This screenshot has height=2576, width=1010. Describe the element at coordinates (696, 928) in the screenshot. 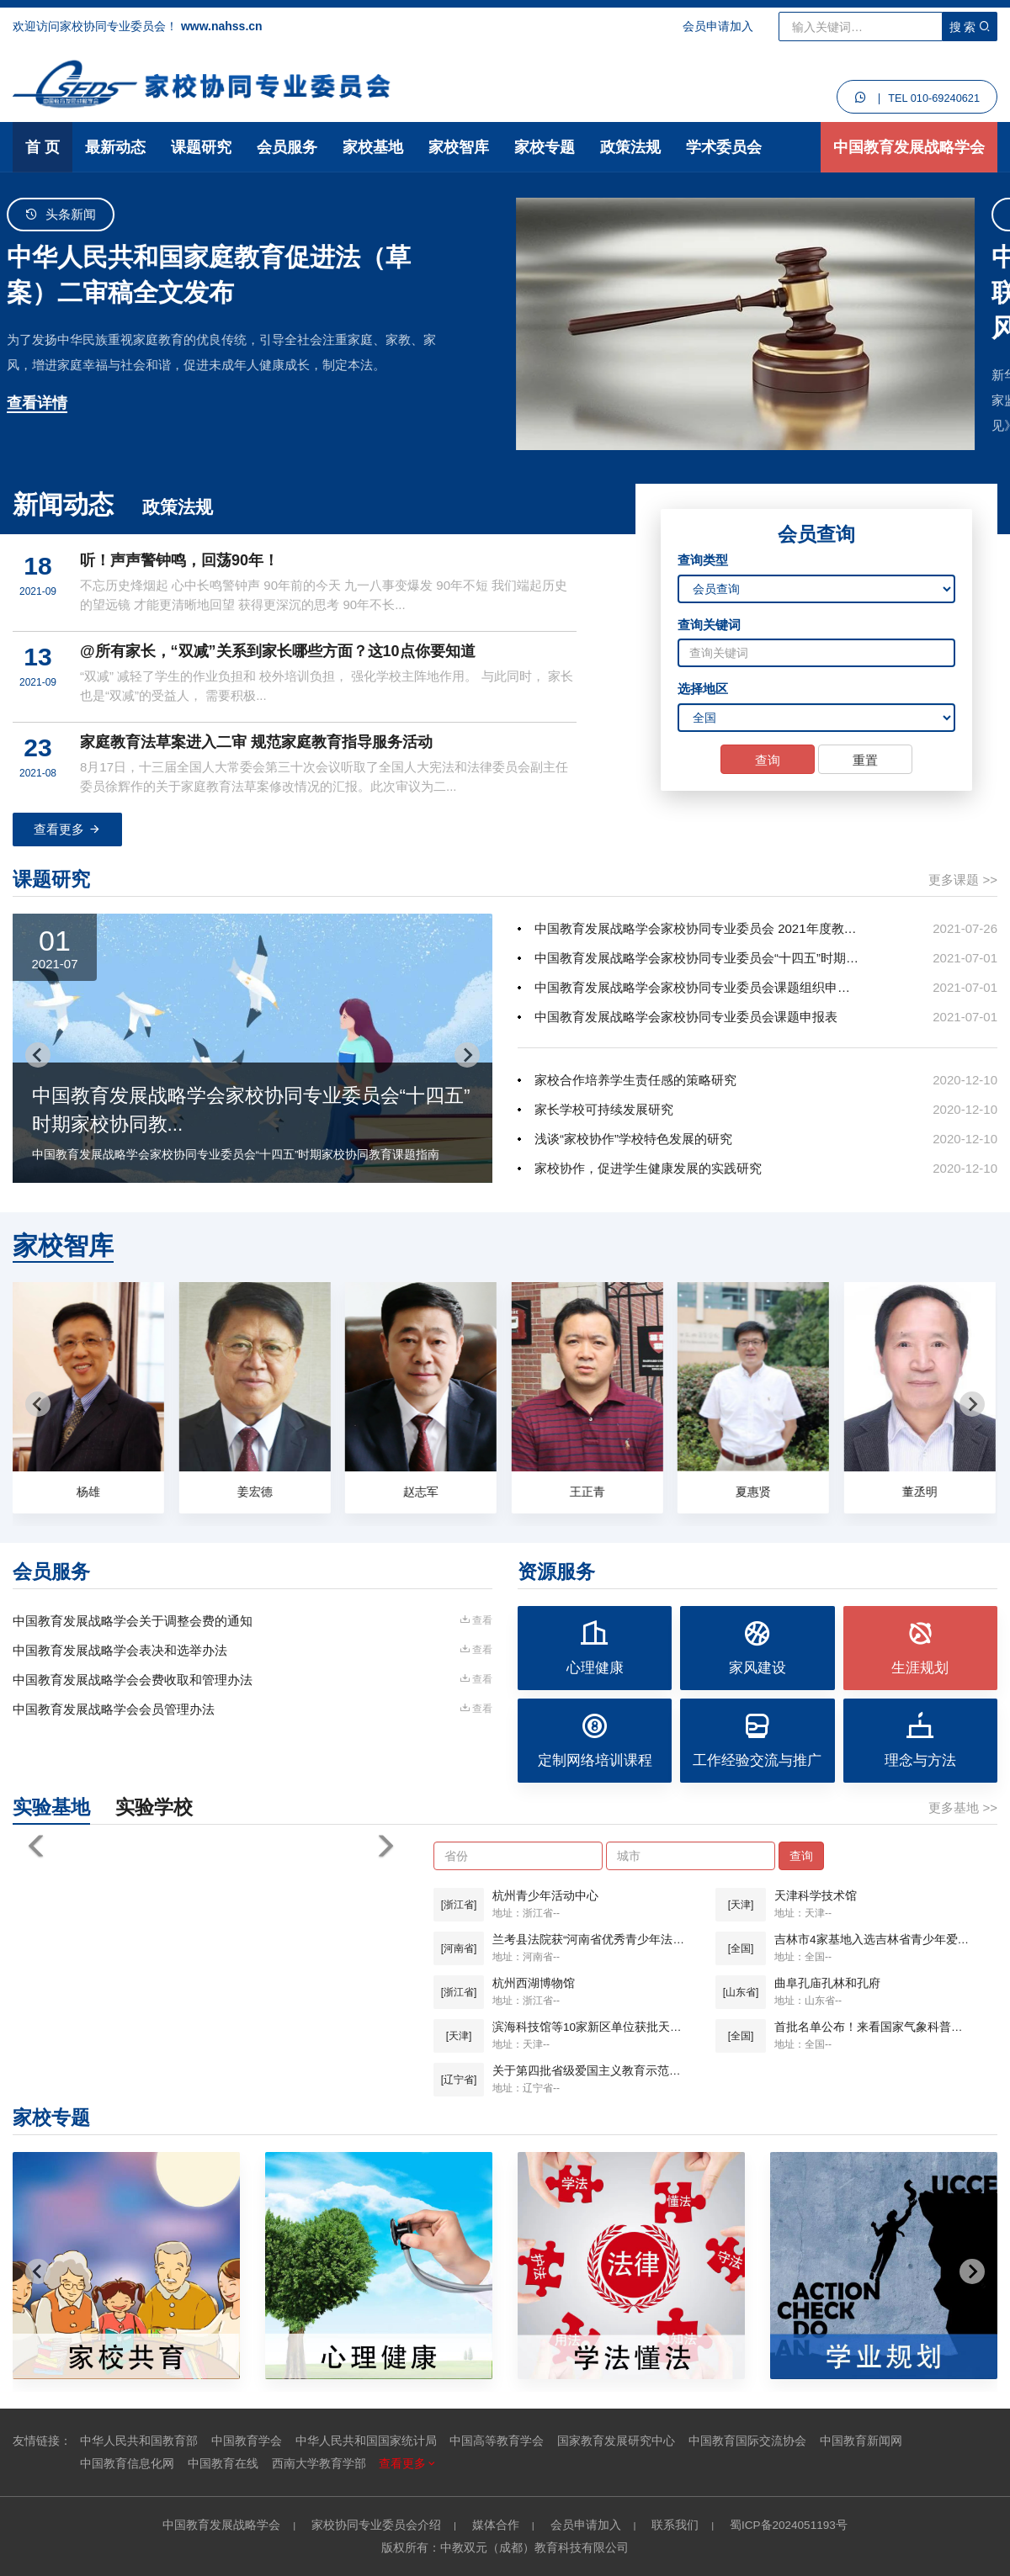

I see `中国教育发展战略学会家校协同专业委员会 2021年度教育科研规划...` at that location.